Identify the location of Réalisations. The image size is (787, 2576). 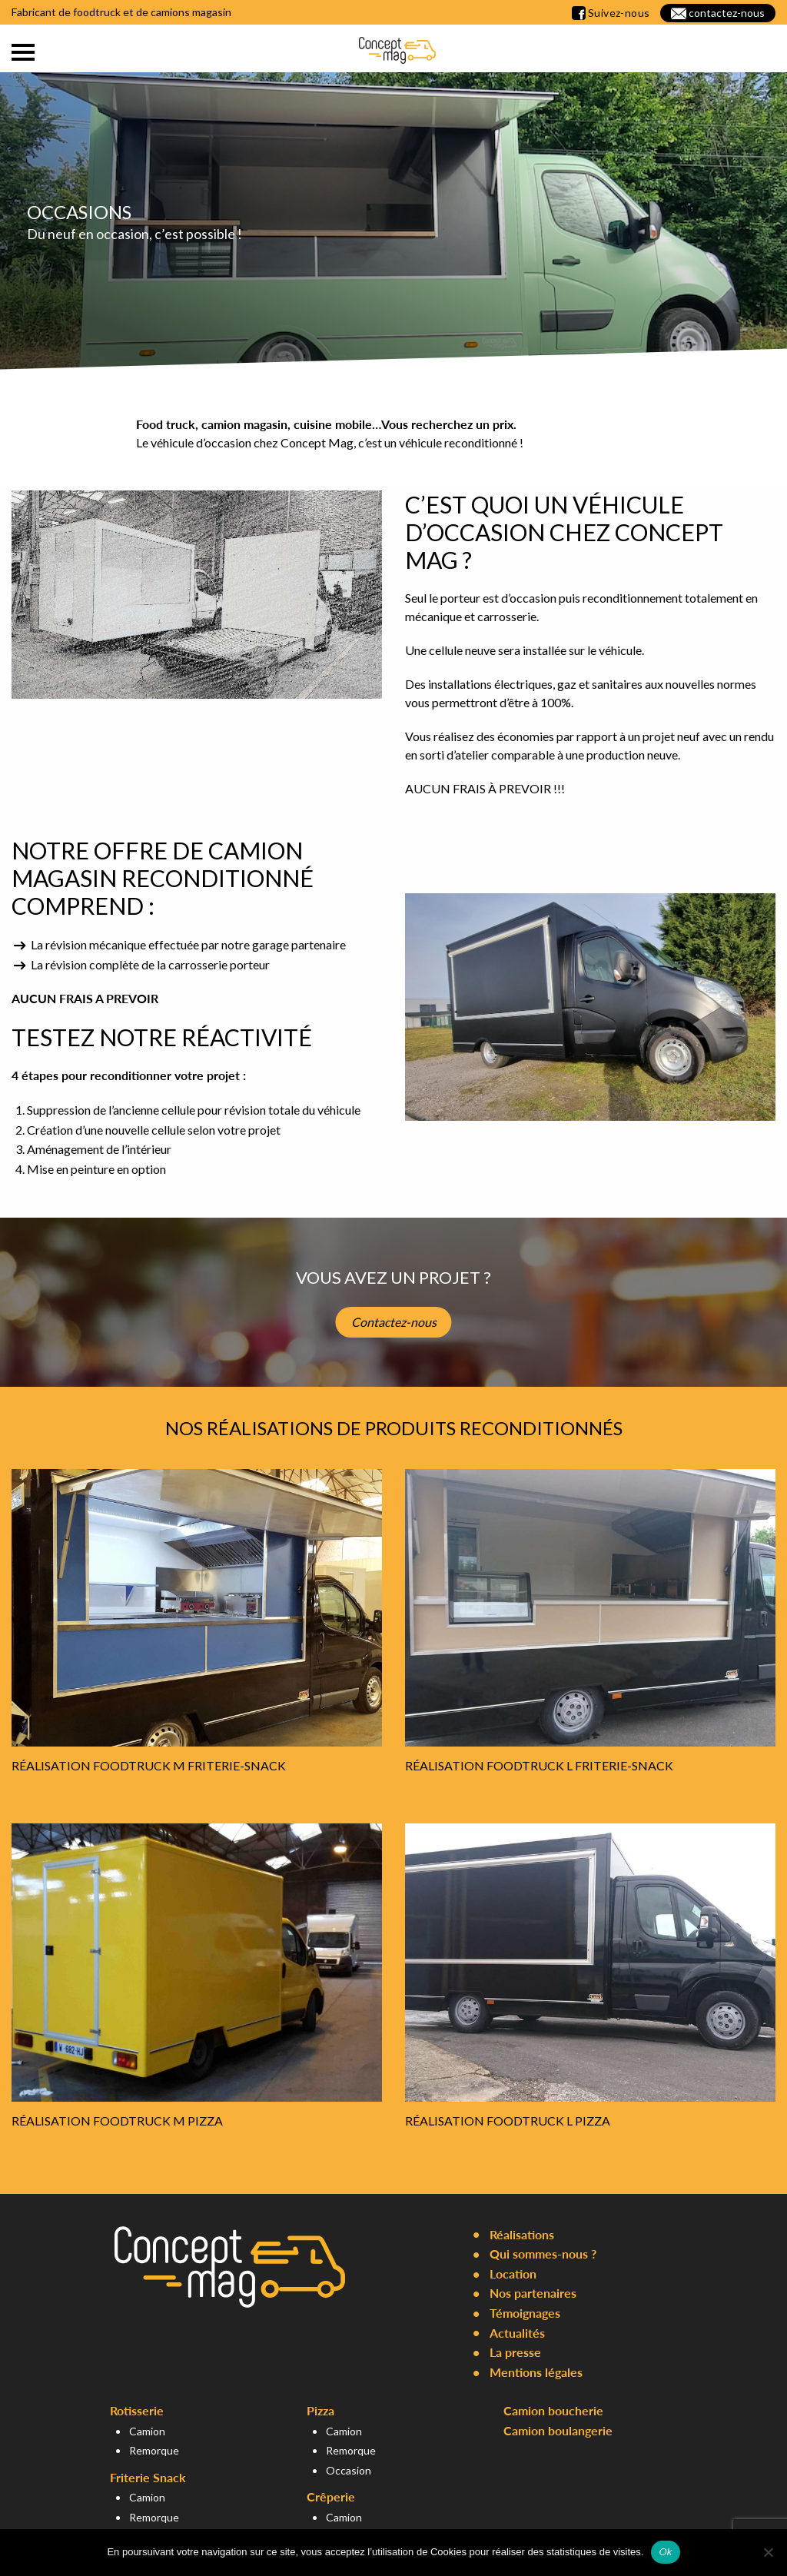
(522, 2234).